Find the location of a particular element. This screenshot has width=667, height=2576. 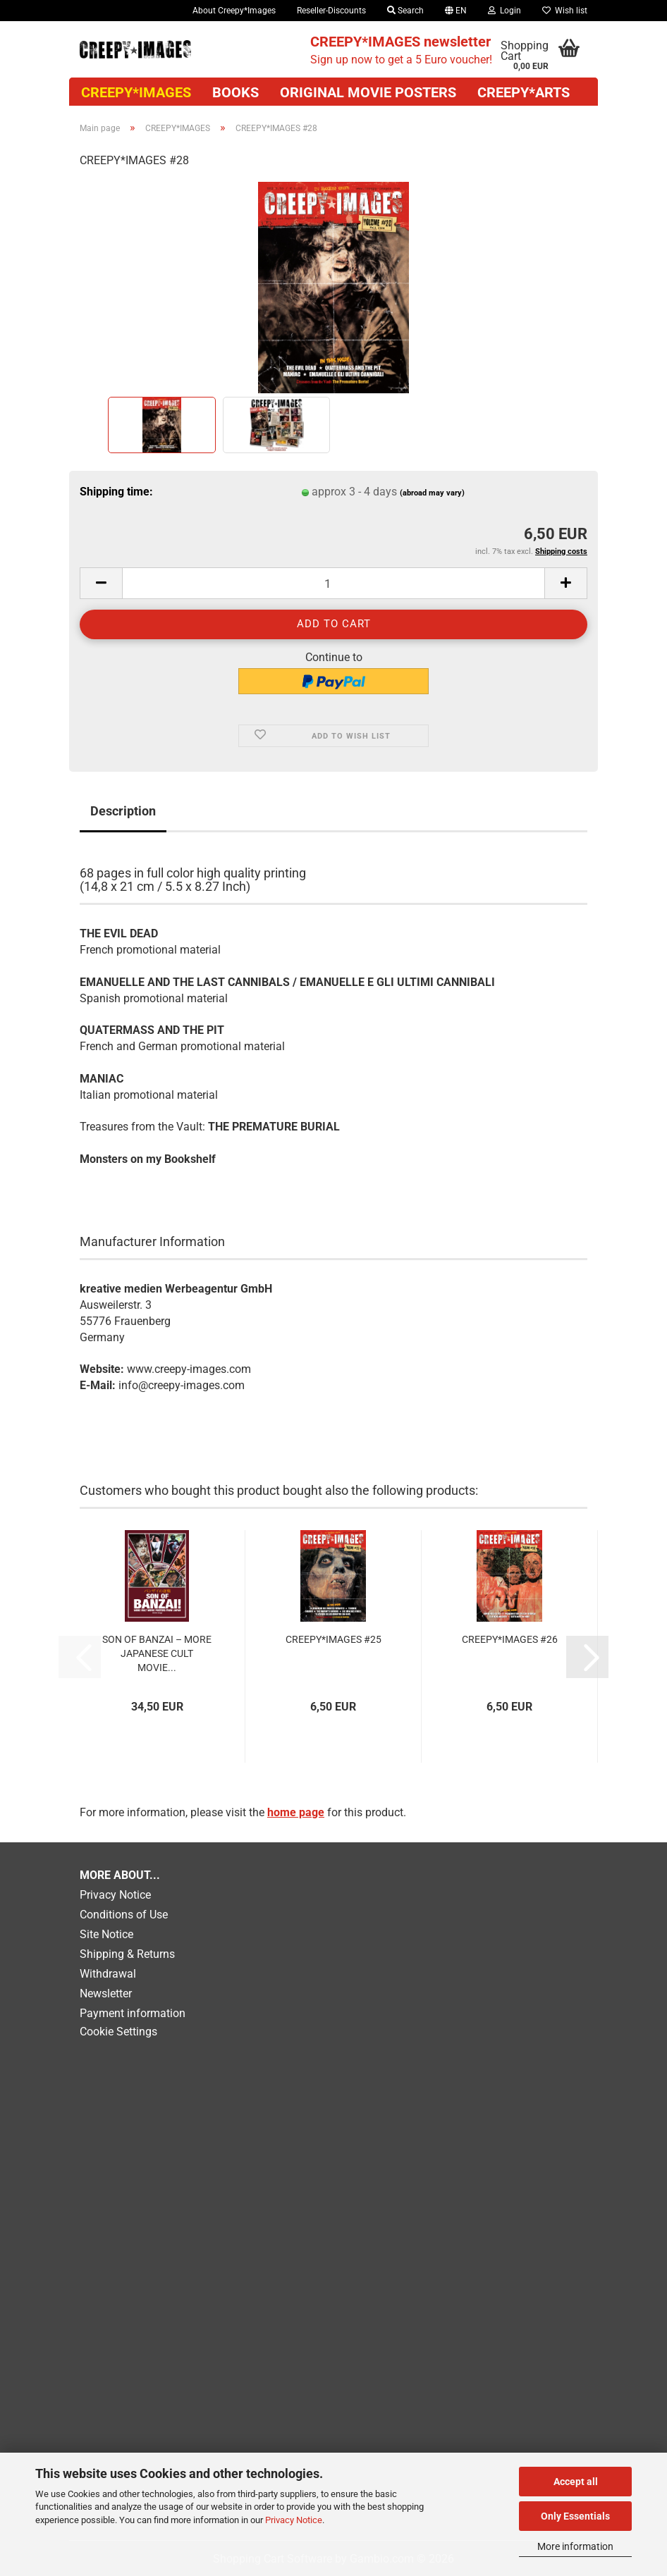

Only Essentials is located at coordinates (575, 2516).